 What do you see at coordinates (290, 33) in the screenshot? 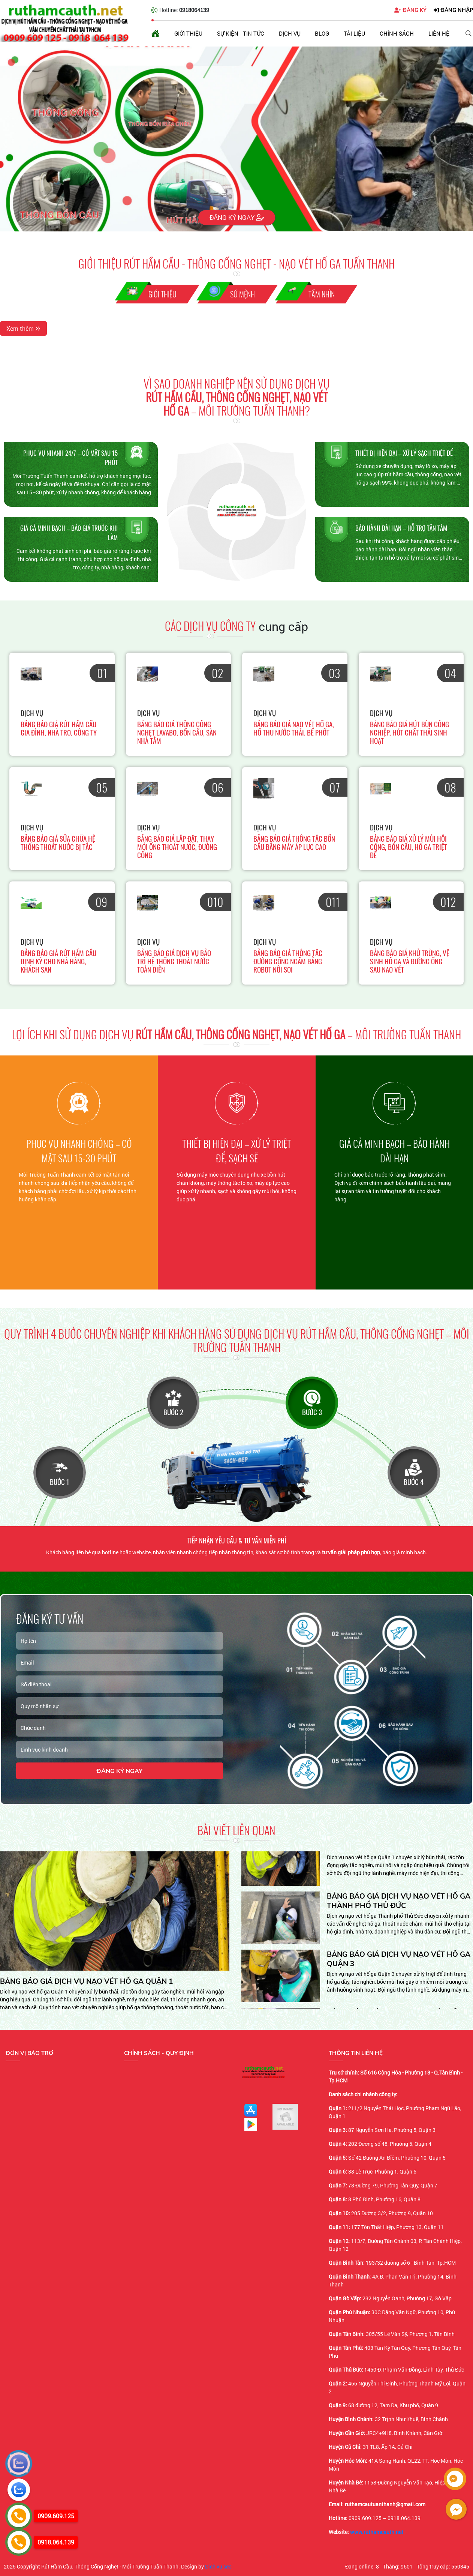
I see `Dịch vụ` at bounding box center [290, 33].